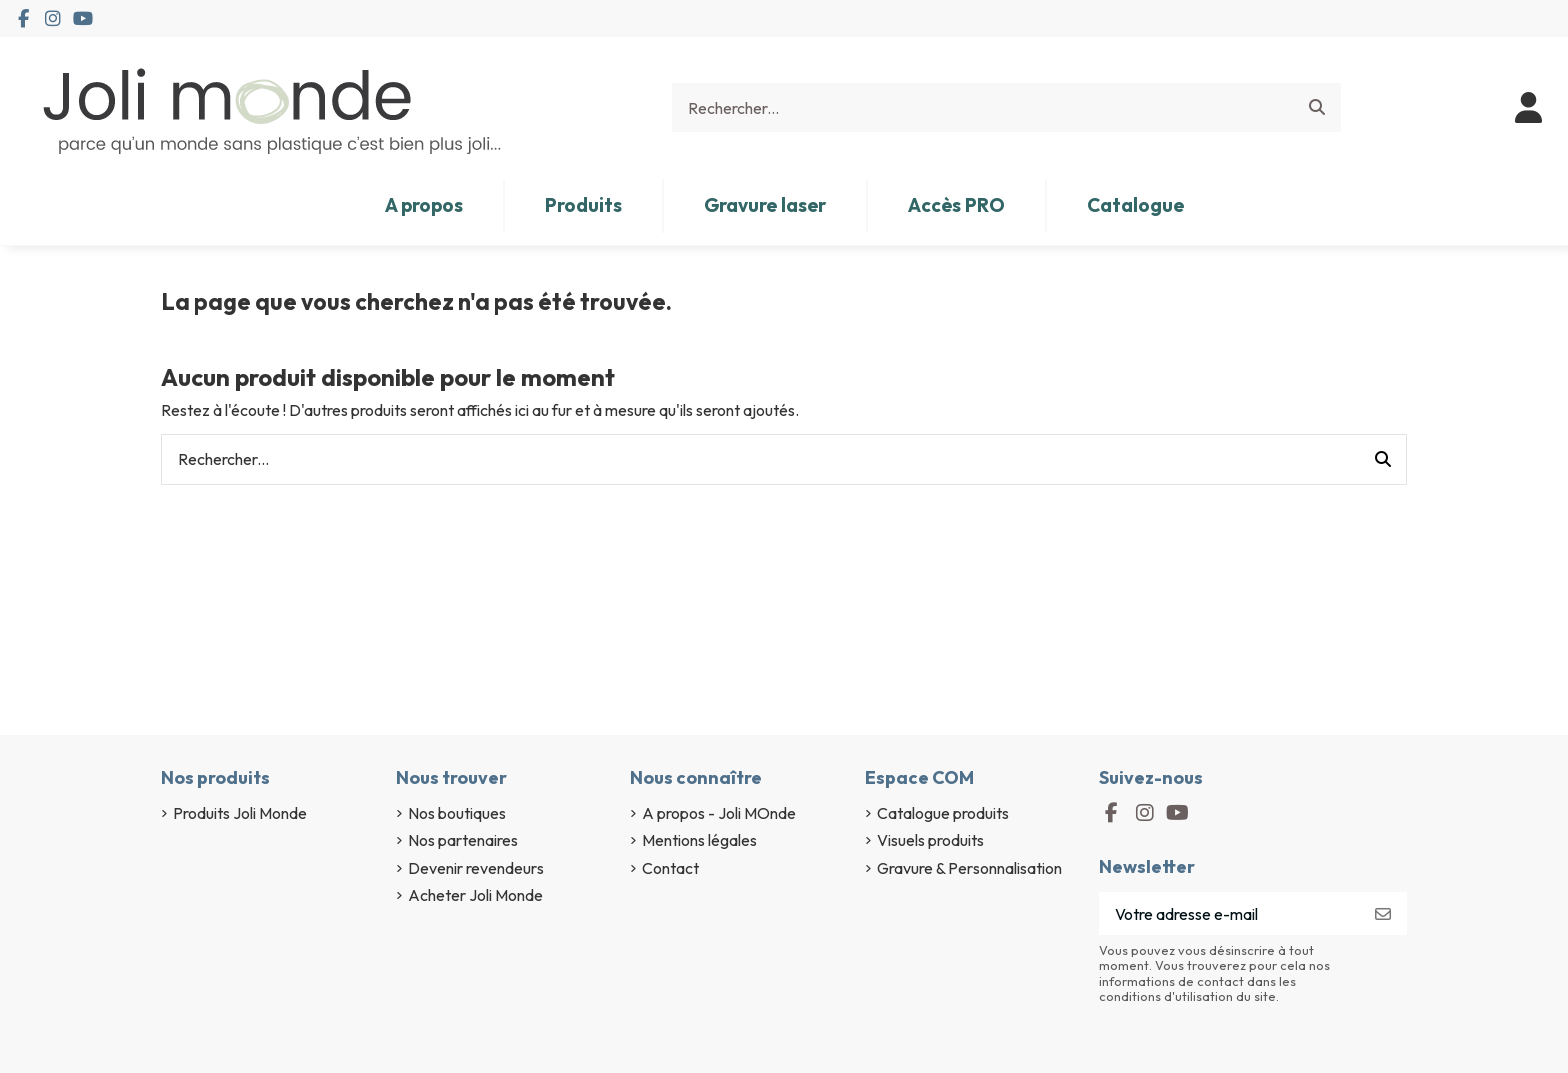  What do you see at coordinates (699, 840) in the screenshot?
I see `Mentions légales` at bounding box center [699, 840].